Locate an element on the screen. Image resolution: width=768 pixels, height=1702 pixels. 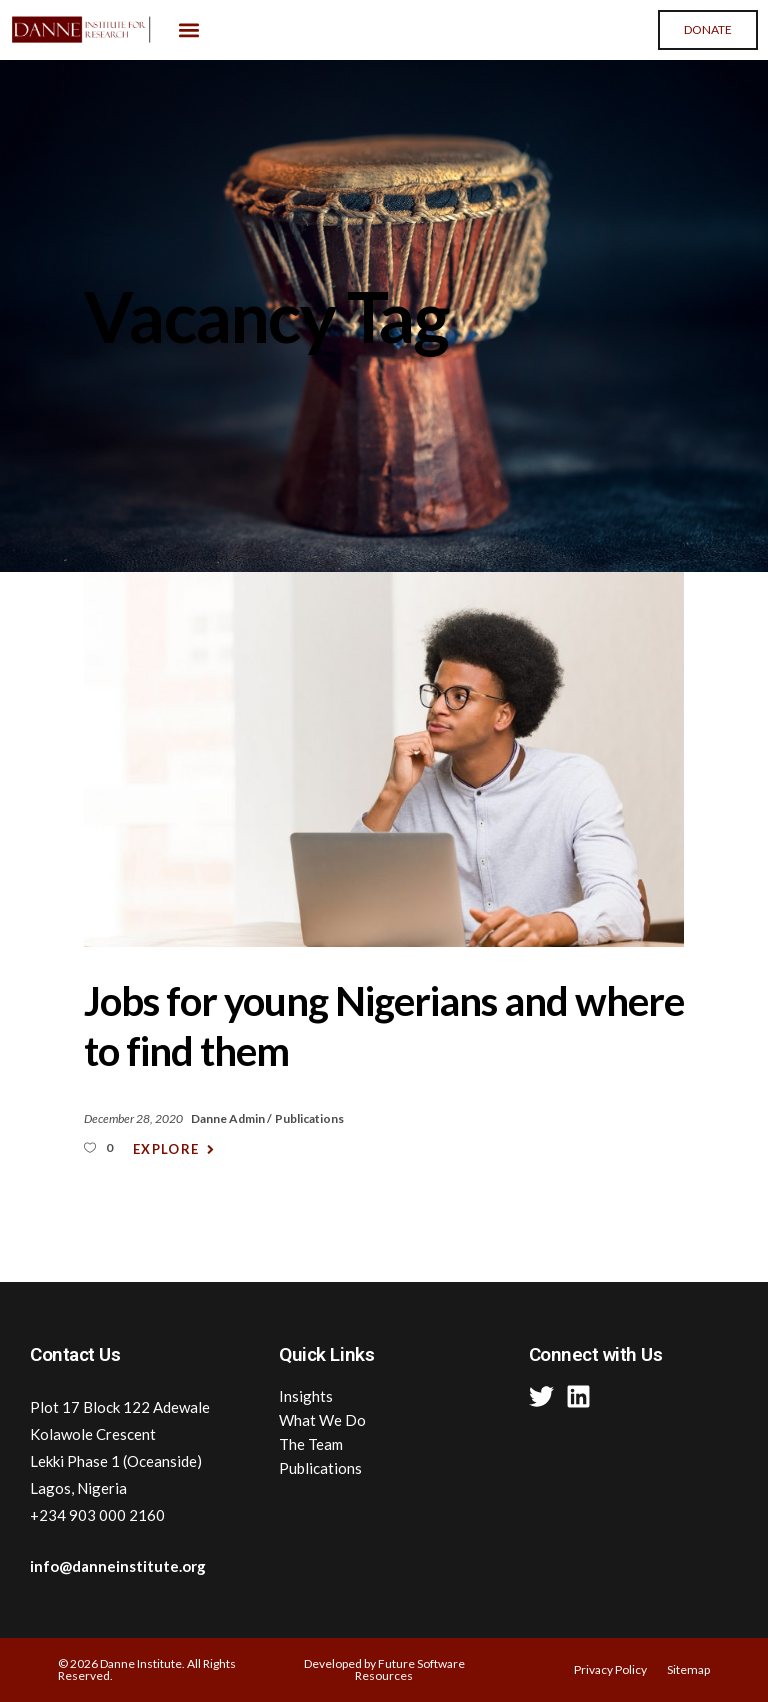
December 28, 2020 is located at coordinates (134, 1118).